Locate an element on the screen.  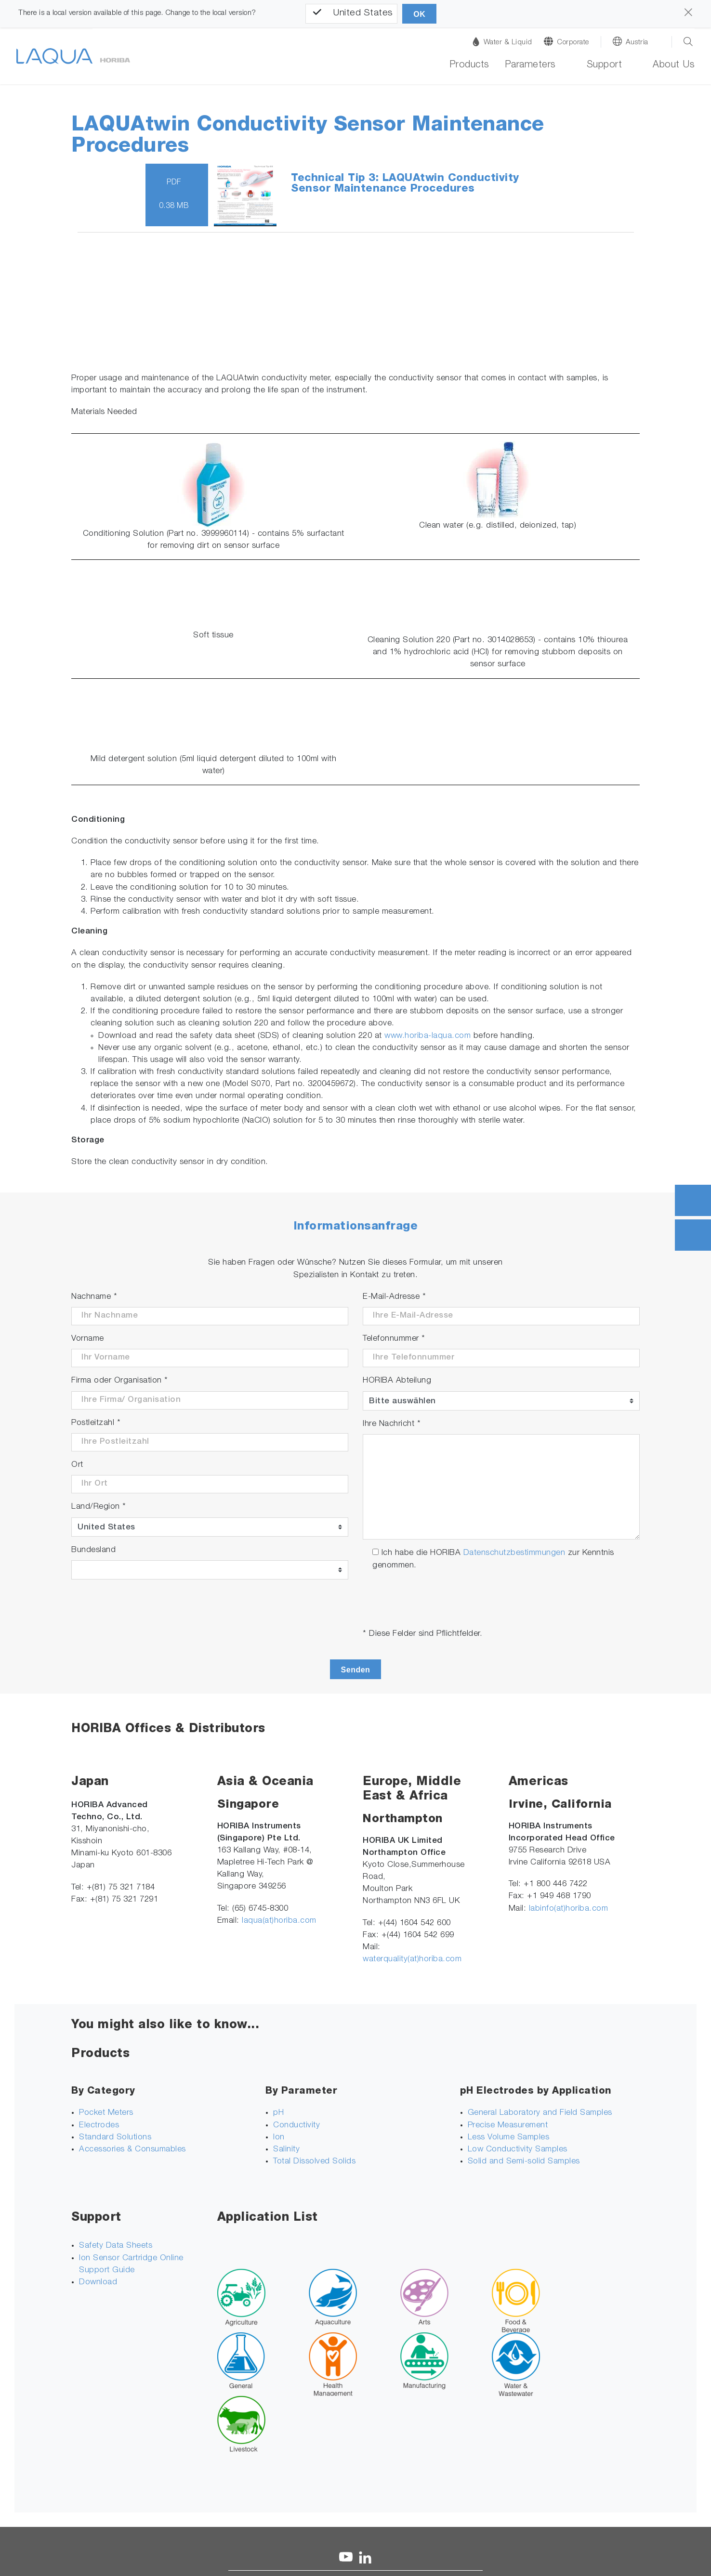
OK is located at coordinates (419, 14).